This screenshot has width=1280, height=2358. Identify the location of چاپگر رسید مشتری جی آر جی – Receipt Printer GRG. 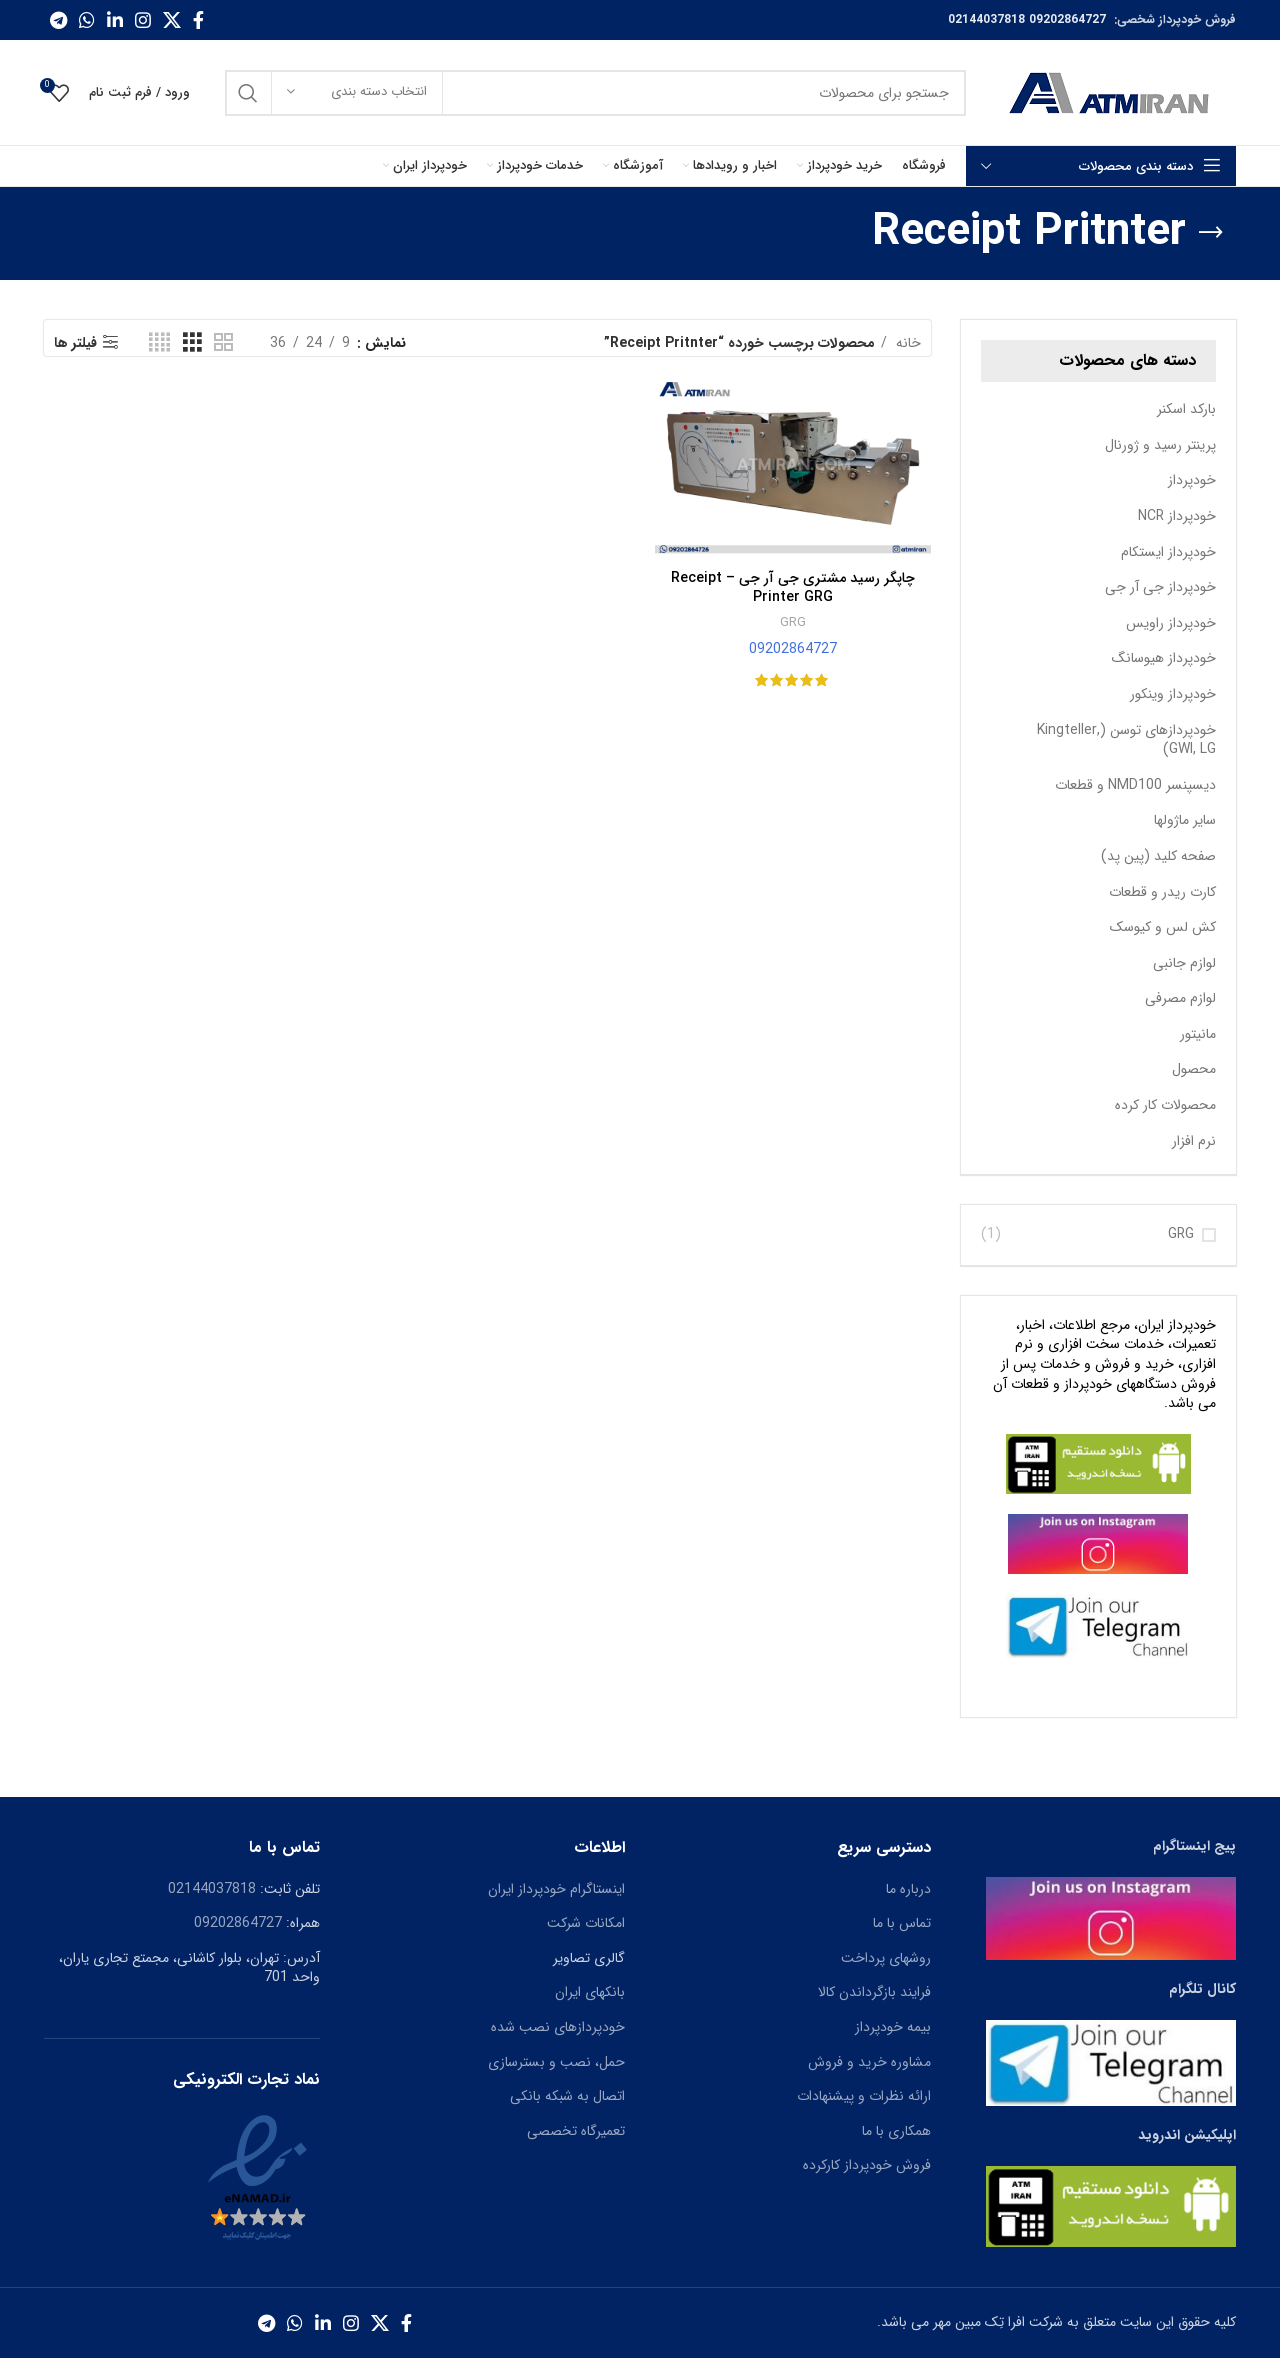
(793, 588).